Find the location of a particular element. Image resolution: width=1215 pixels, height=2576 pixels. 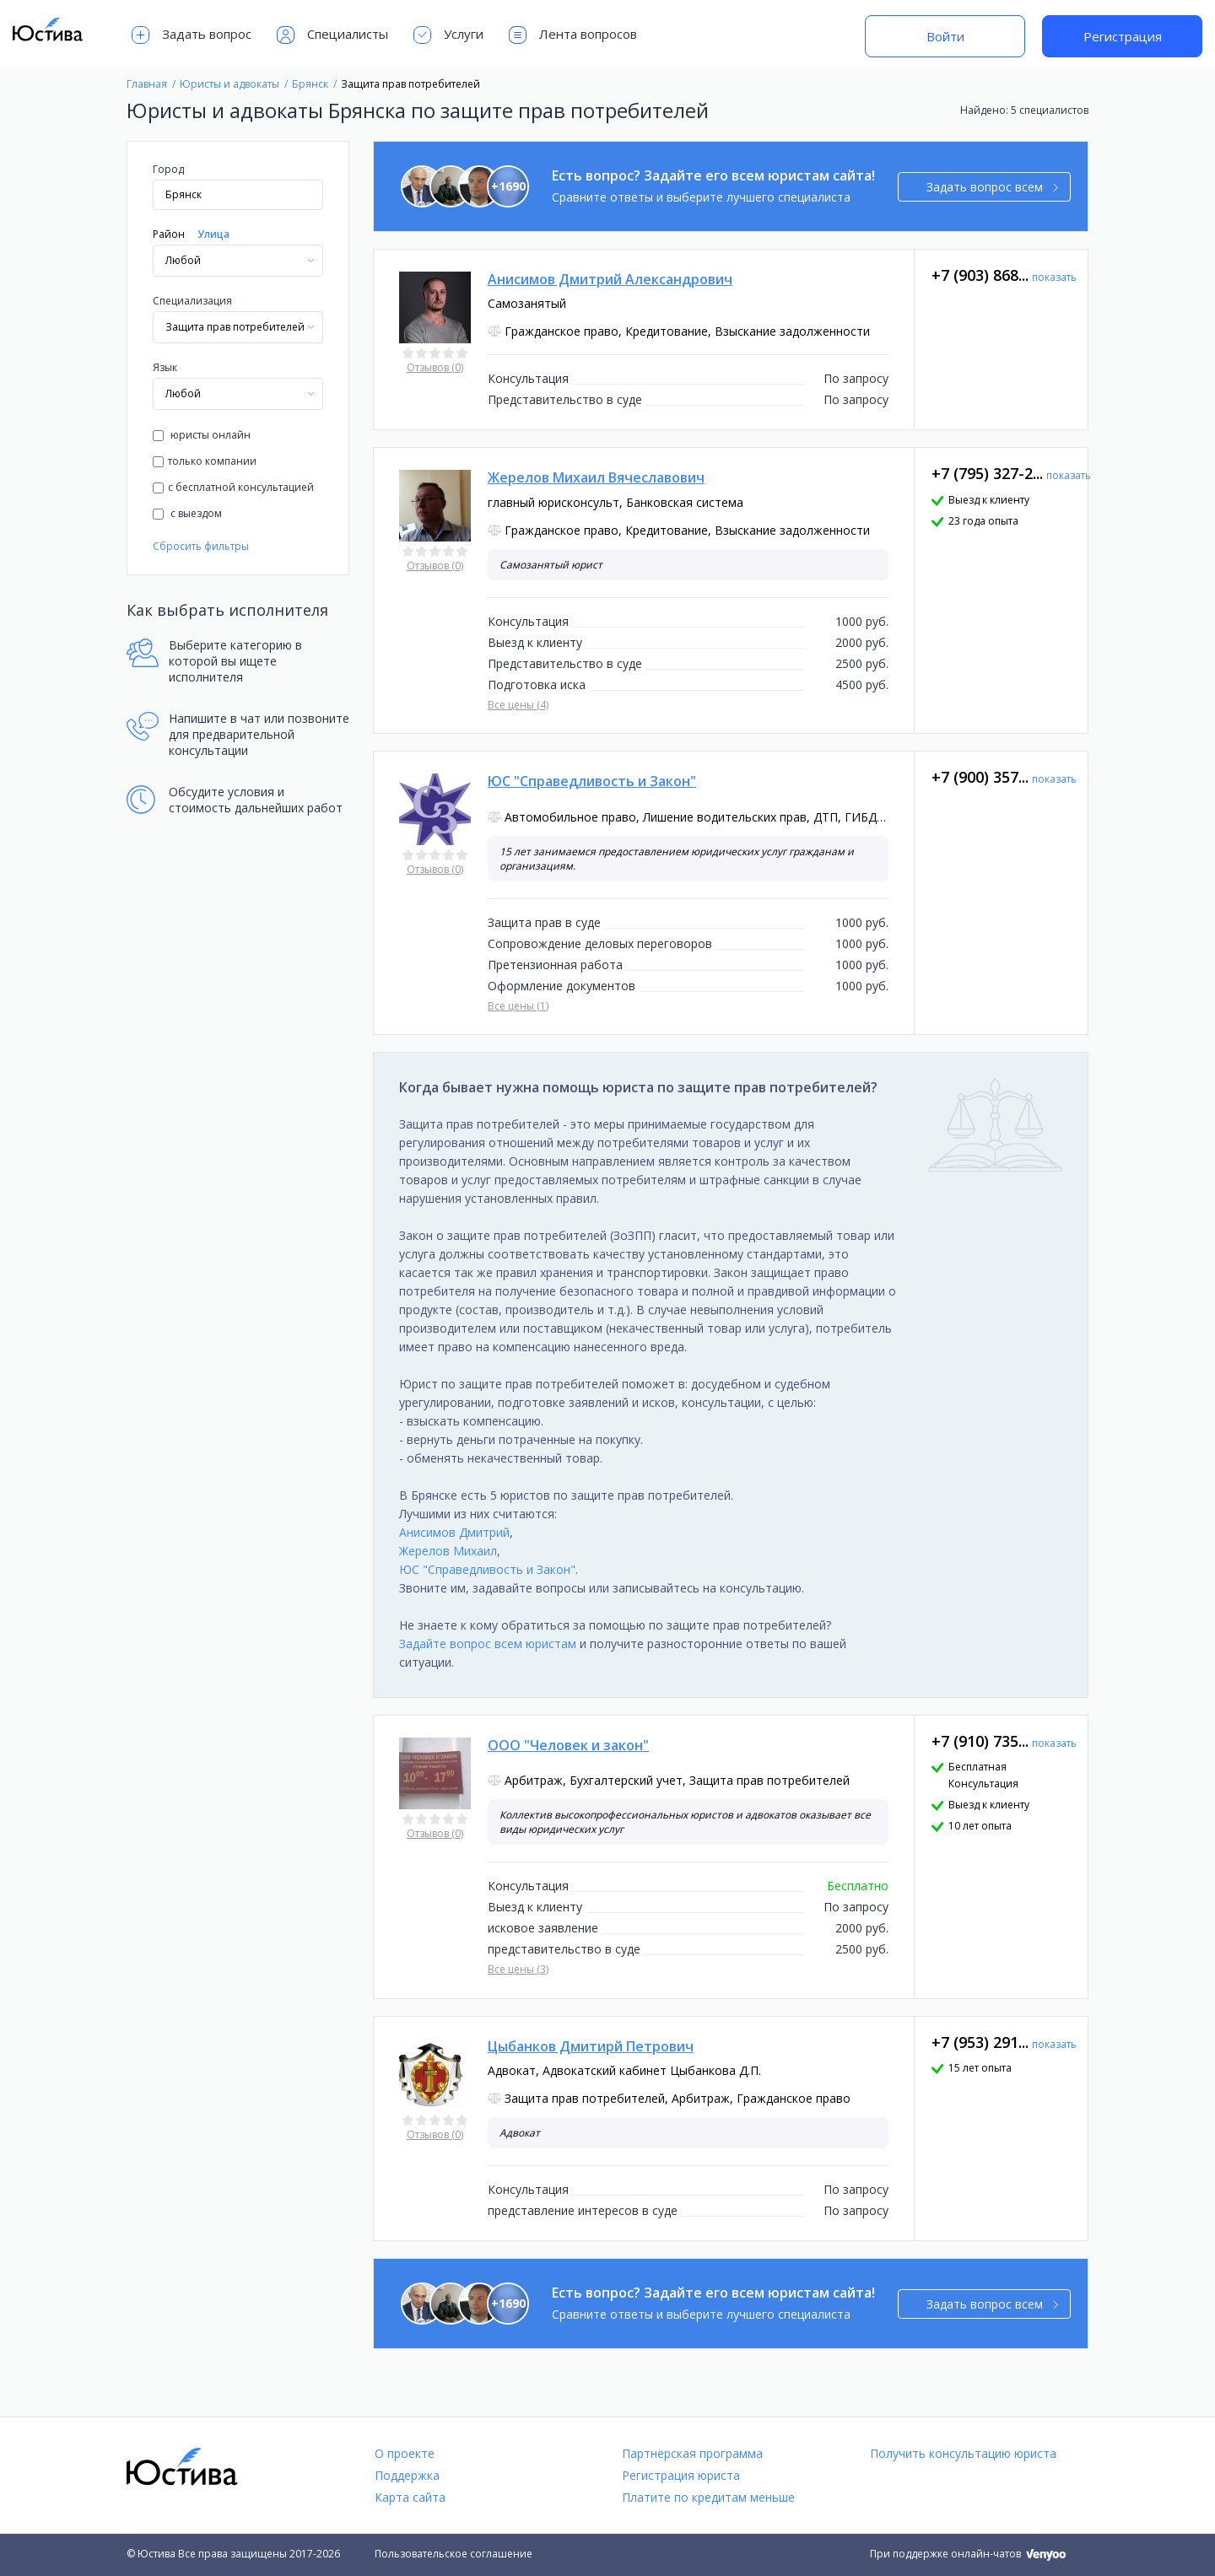

Услуги is located at coordinates (448, 35).